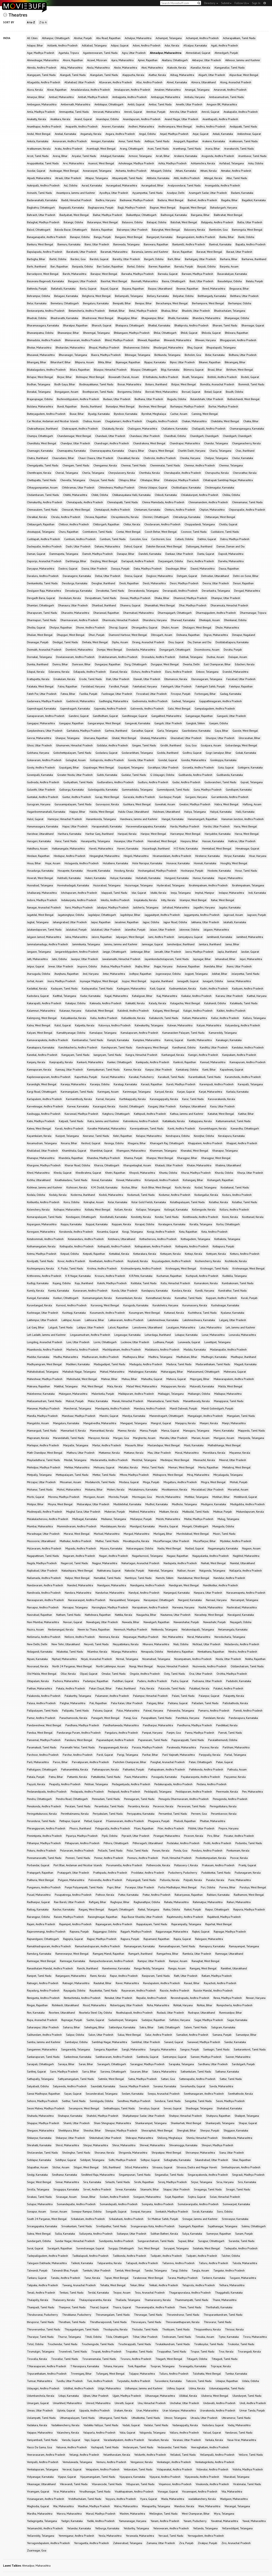 The height and width of the screenshot is (2576, 272). What do you see at coordinates (136, 1394) in the screenshot?
I see `Malikipuram, Andhra Pradesh` at bounding box center [136, 1394].